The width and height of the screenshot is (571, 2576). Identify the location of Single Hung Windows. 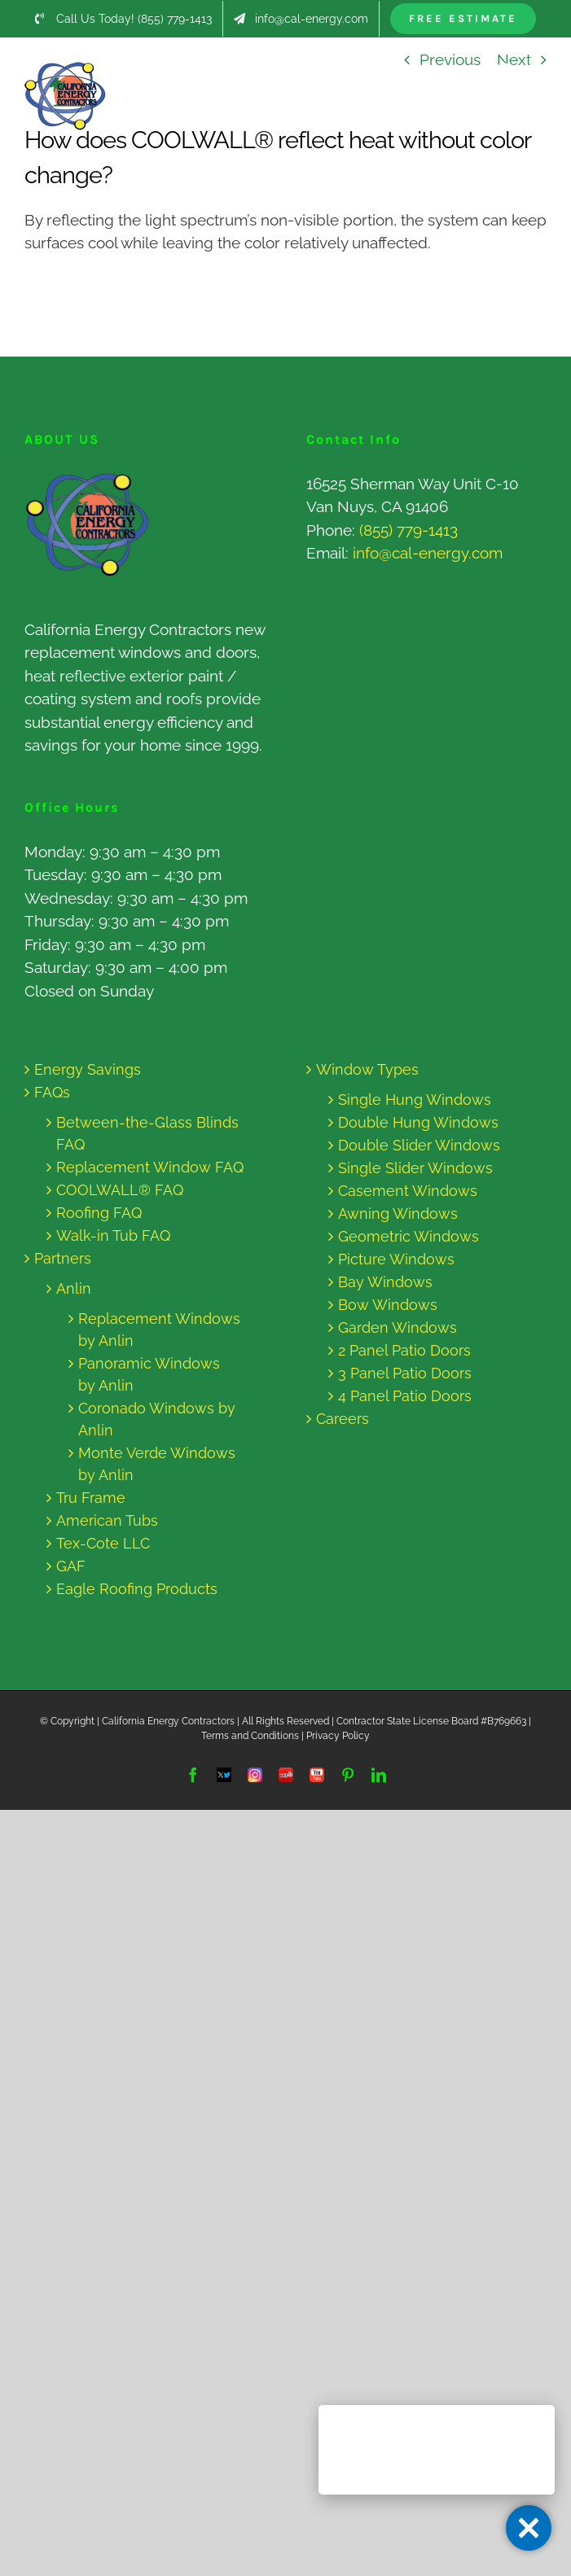
(414, 1099).